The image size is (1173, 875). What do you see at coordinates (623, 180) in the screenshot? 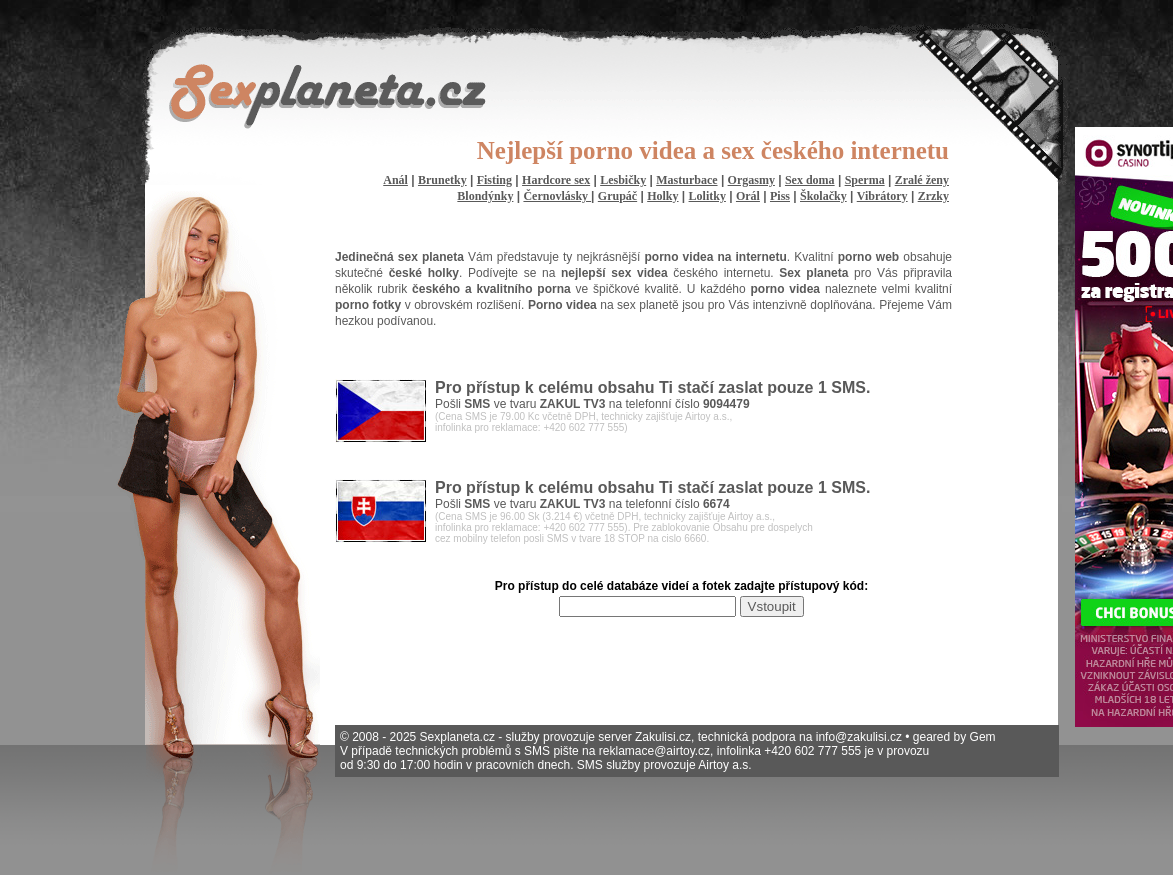
I see `Lesbičky` at bounding box center [623, 180].